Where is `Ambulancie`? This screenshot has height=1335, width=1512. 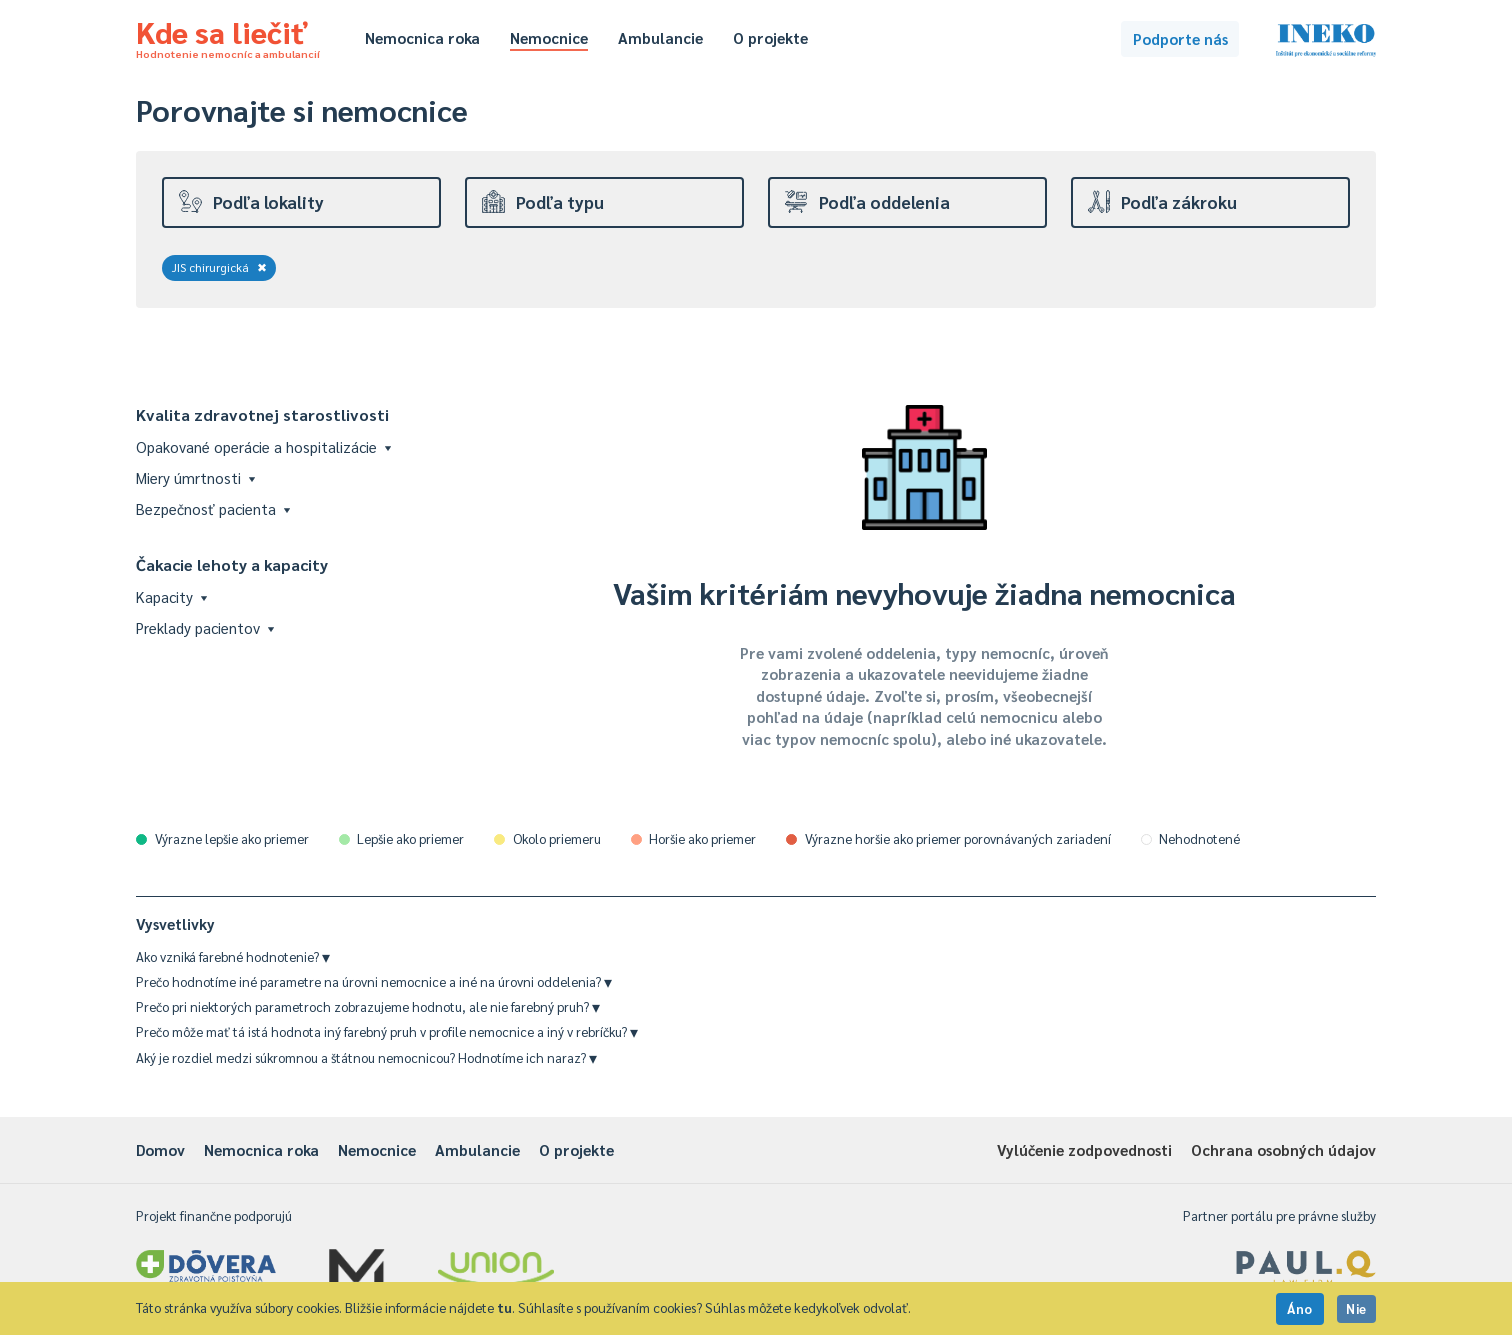
Ambulancie is located at coordinates (660, 37).